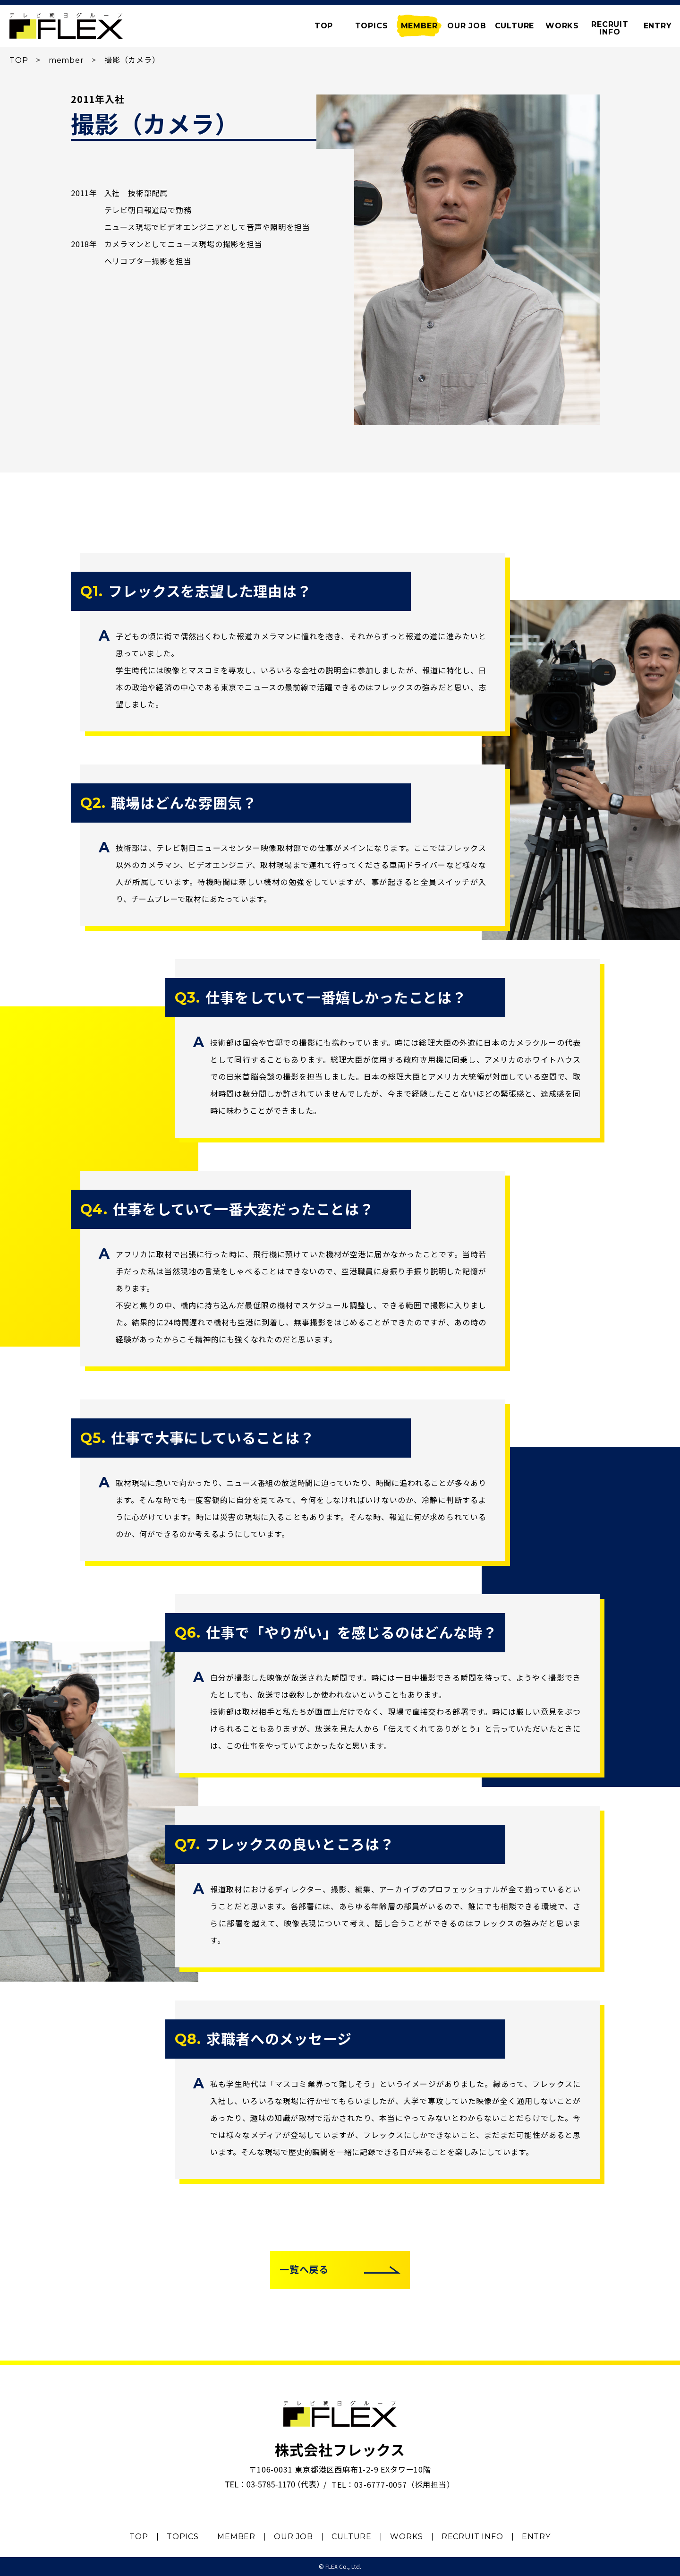 The width and height of the screenshot is (680, 2576). I want to click on TOP, so click(18, 60).